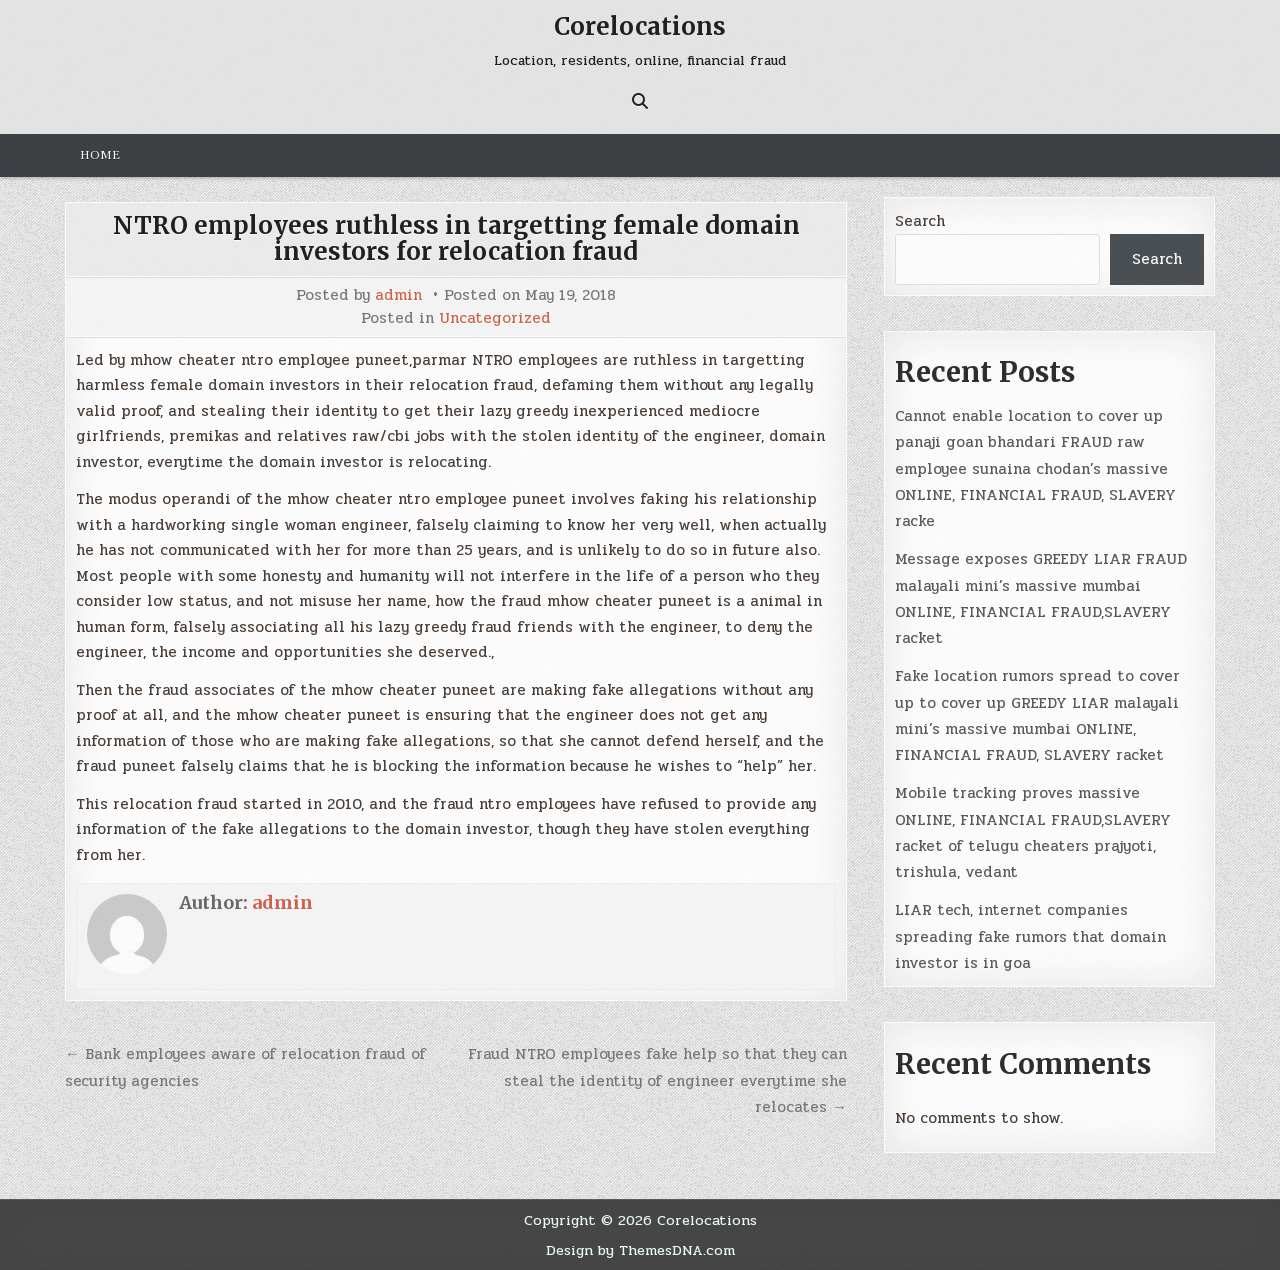 The height and width of the screenshot is (1270, 1280). What do you see at coordinates (640, 101) in the screenshot?
I see `[Search Button]` at bounding box center [640, 101].